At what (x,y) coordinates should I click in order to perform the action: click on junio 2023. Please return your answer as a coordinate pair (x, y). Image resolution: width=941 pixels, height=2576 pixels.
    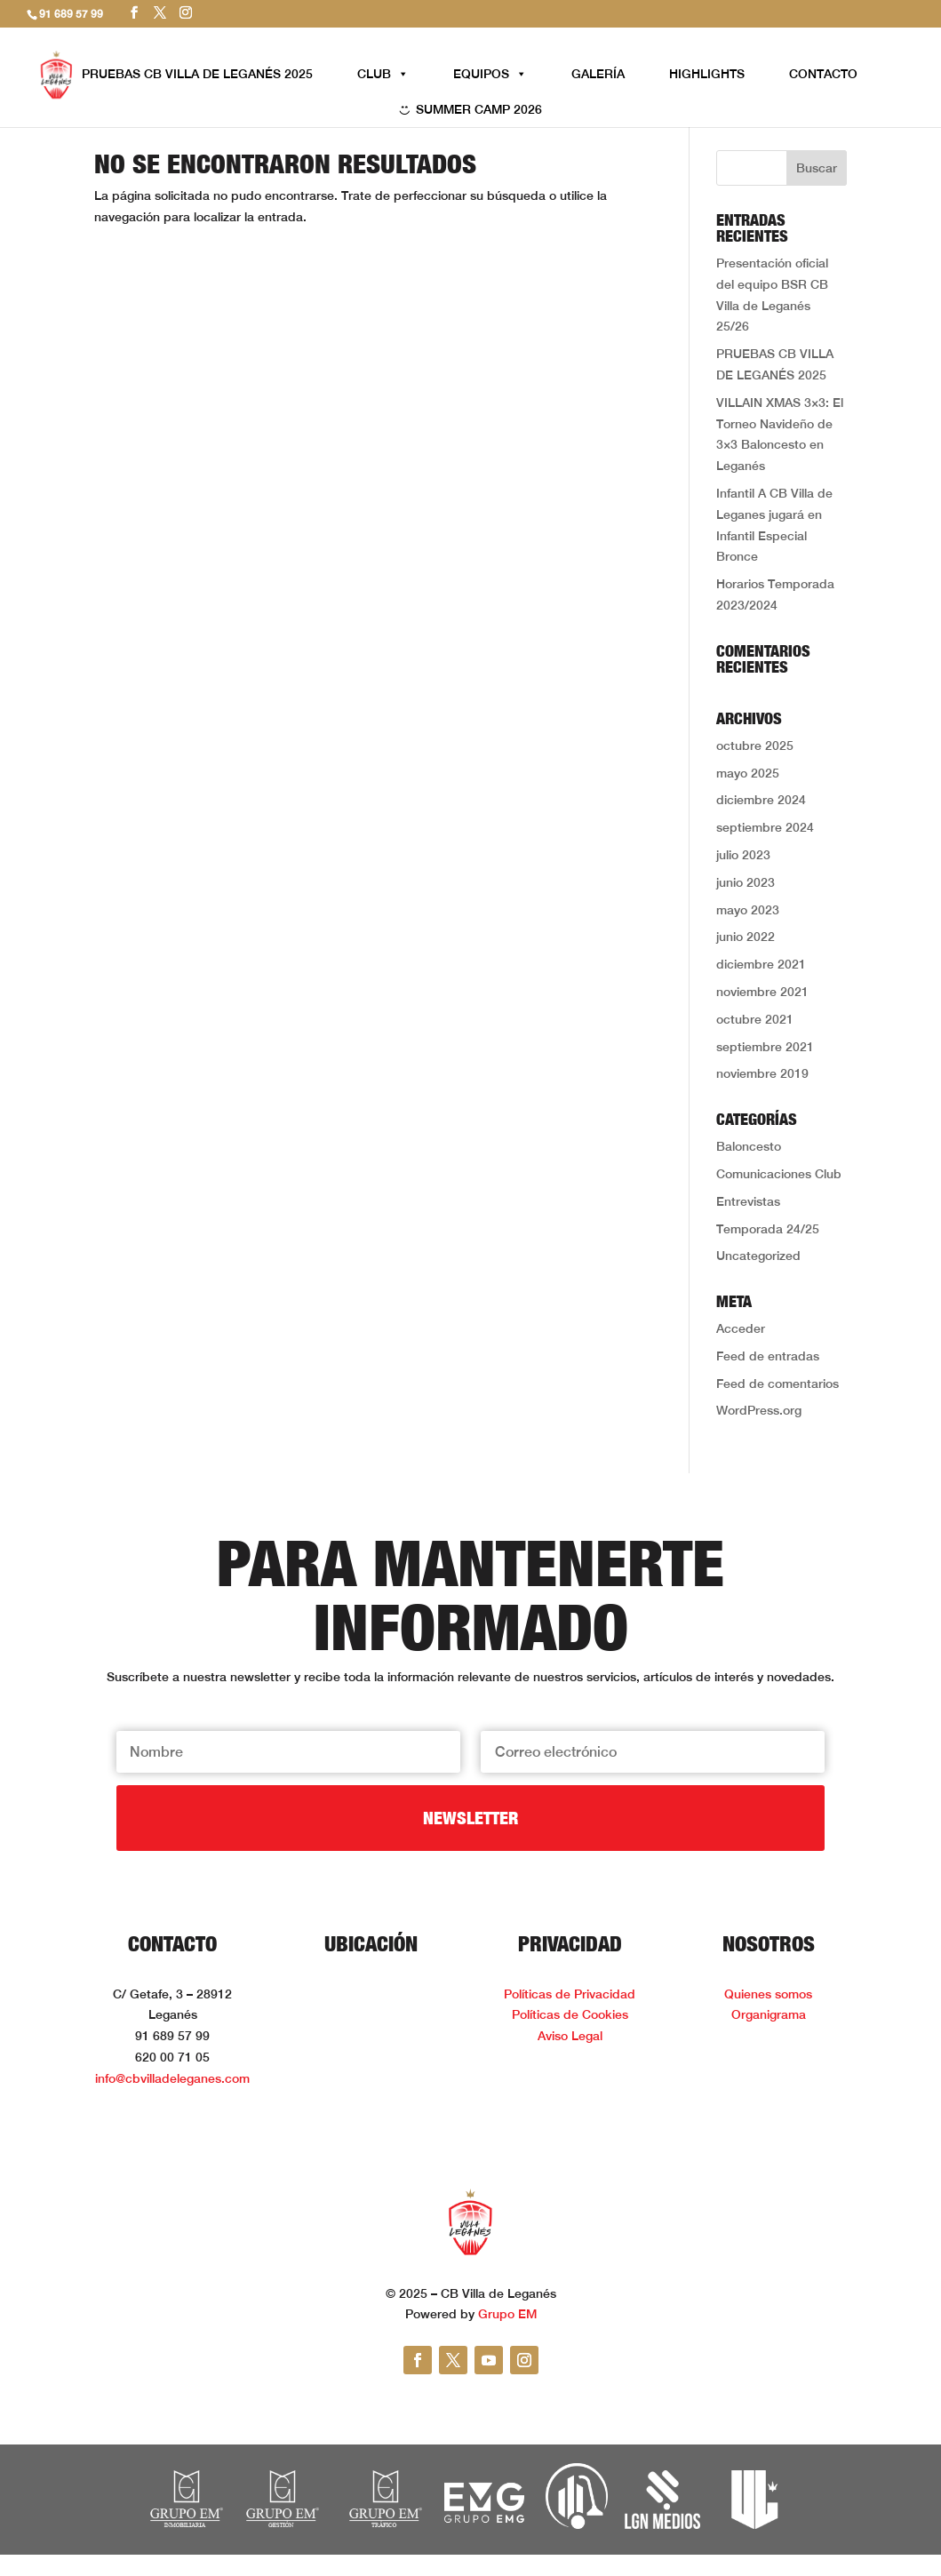
    Looking at the image, I should click on (745, 882).